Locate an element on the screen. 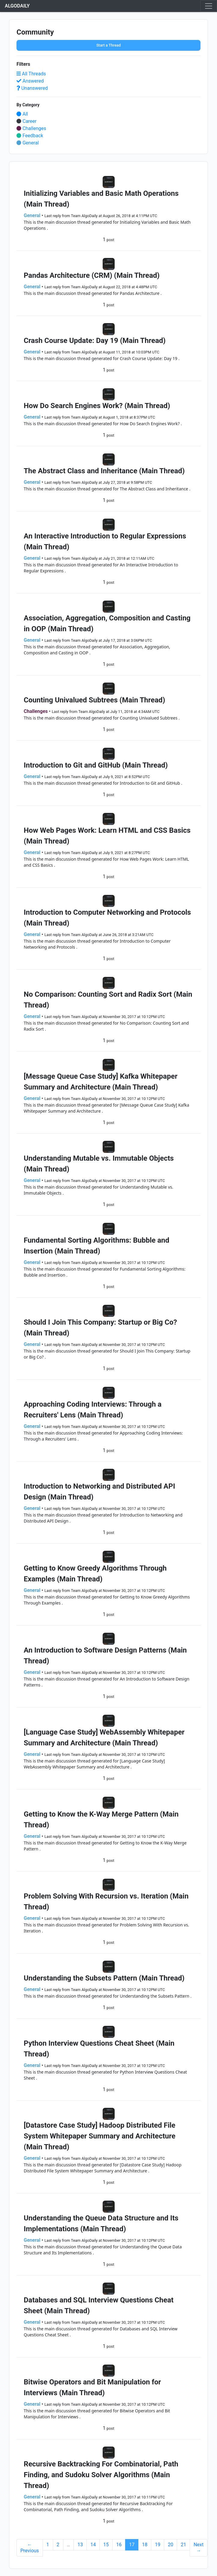 The height and width of the screenshot is (2576, 217). ALGODAILY is located at coordinates (17, 6).